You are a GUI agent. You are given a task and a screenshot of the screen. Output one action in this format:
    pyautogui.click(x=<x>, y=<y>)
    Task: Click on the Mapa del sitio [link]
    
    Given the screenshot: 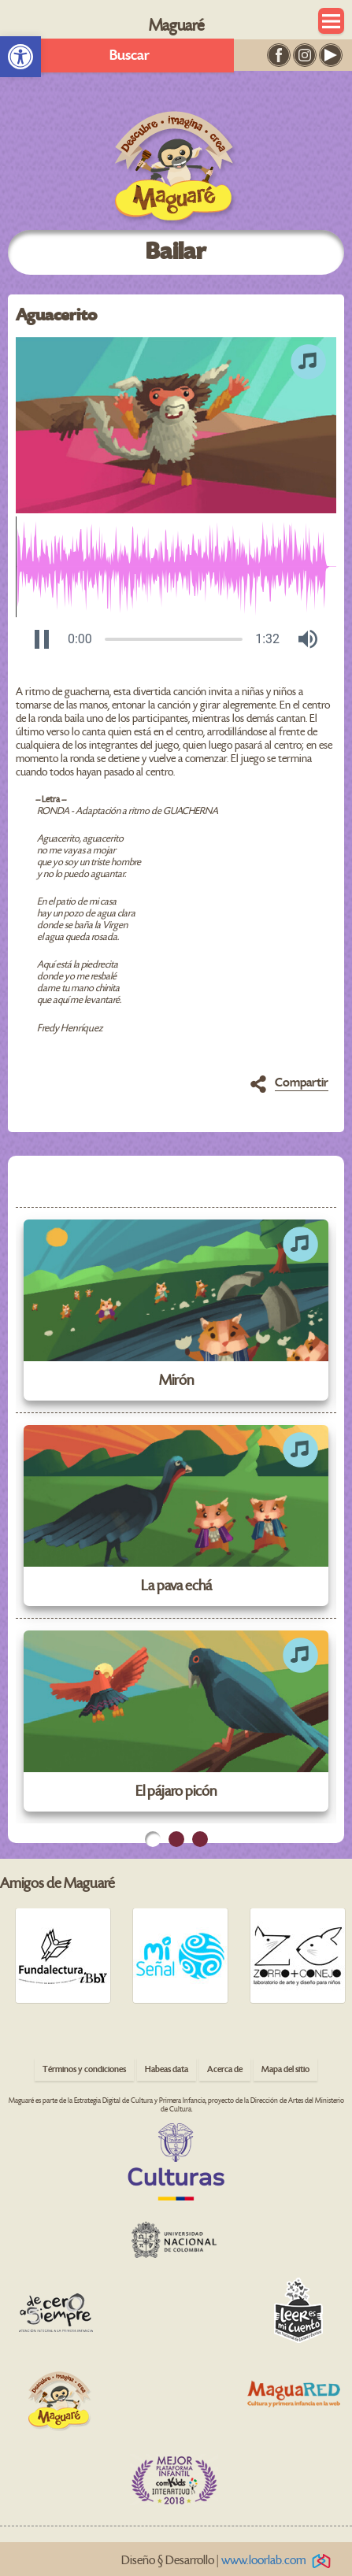 What is the action you would take?
    pyautogui.click(x=285, y=2069)
    